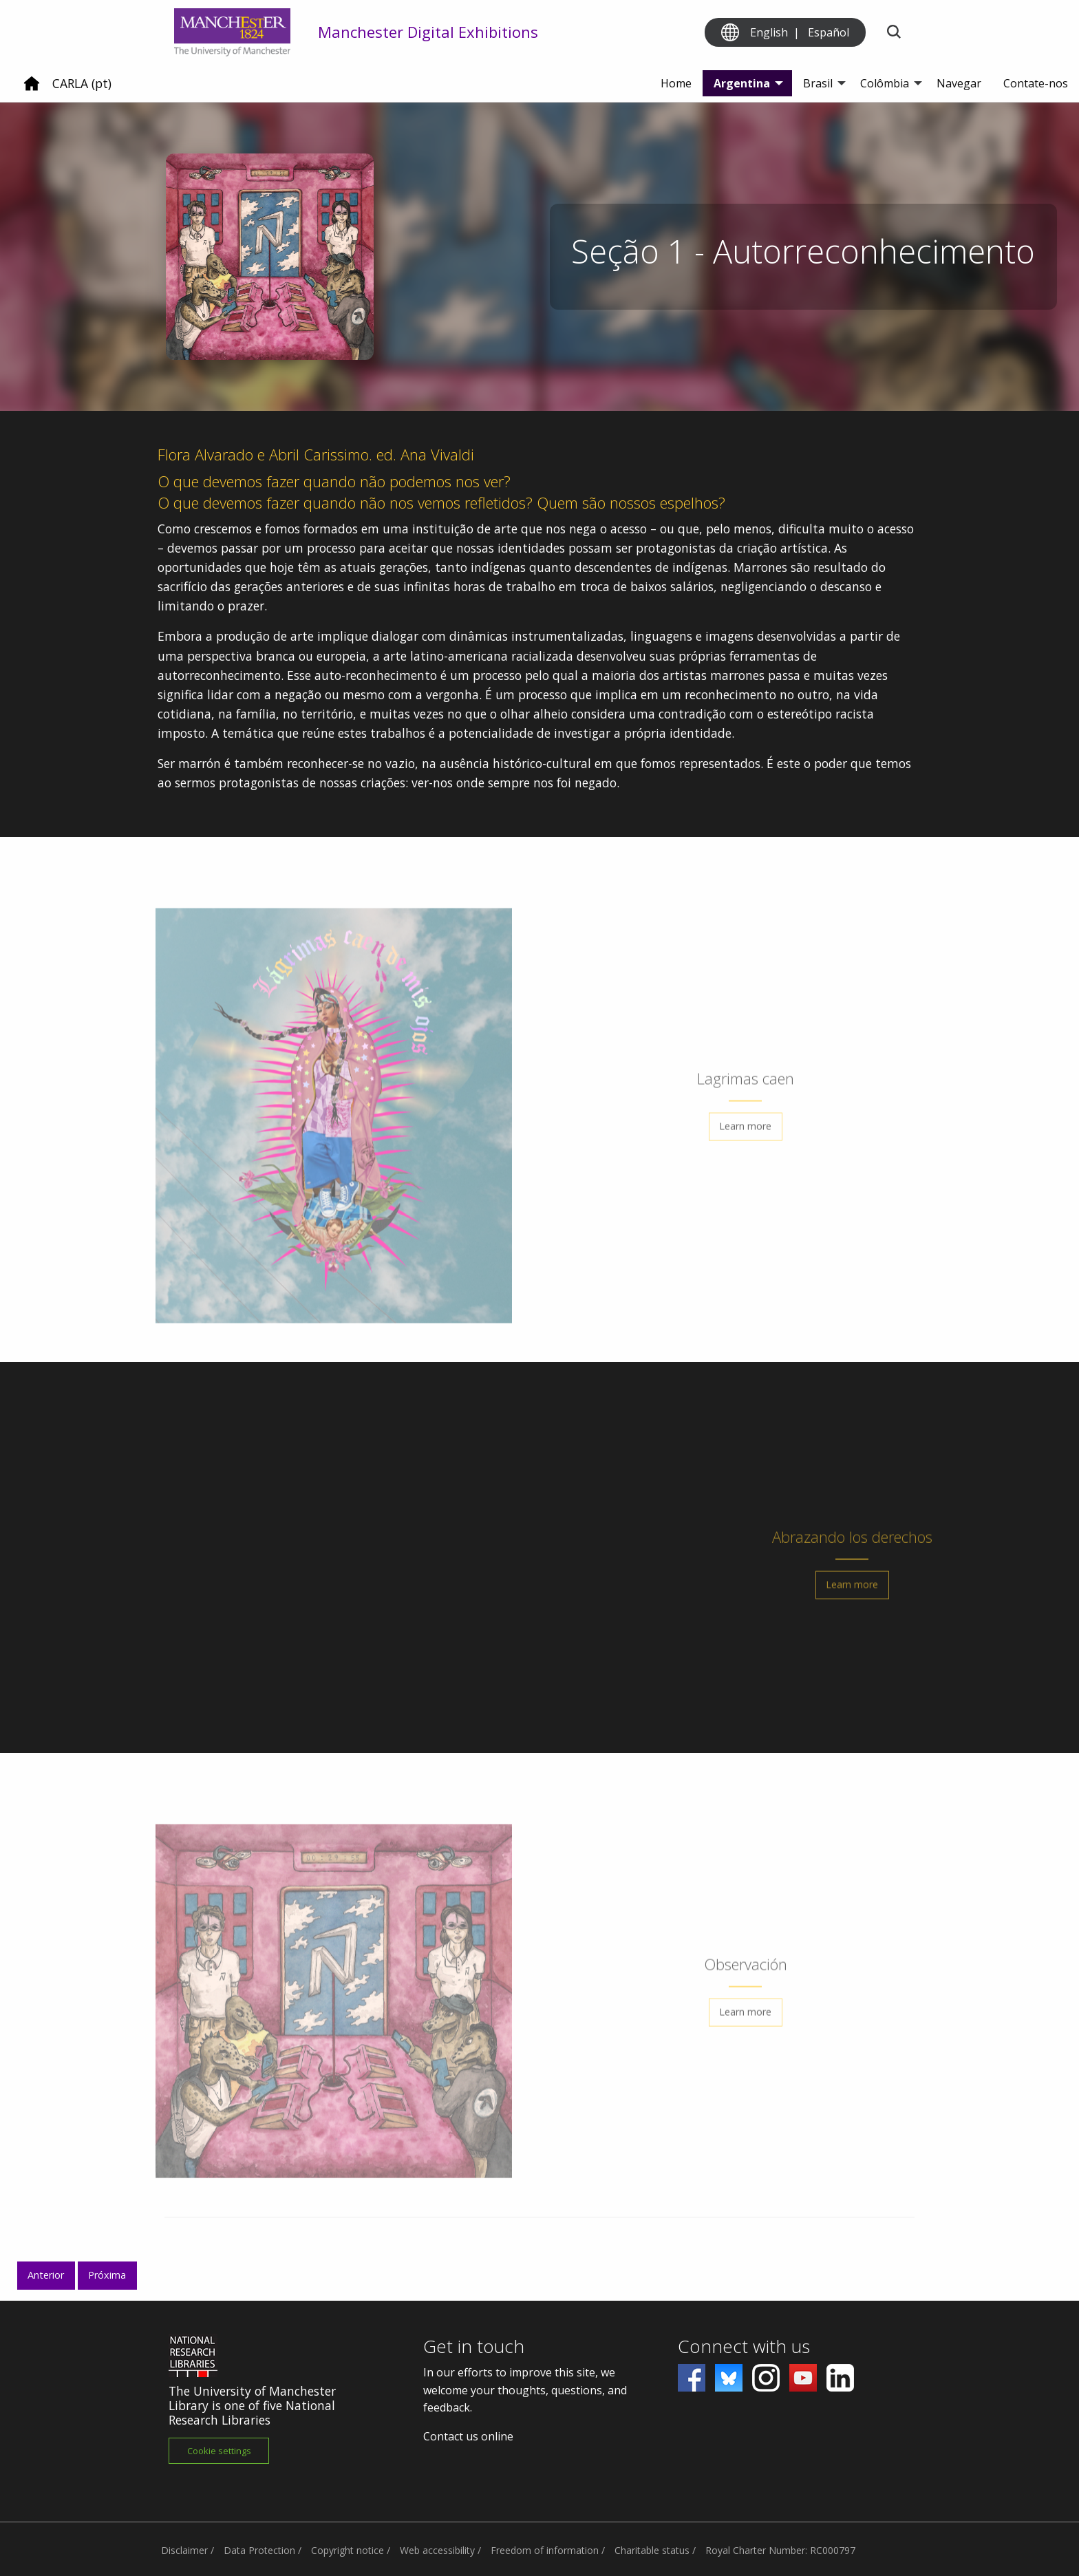 The height and width of the screenshot is (2576, 1079). What do you see at coordinates (818, 83) in the screenshot?
I see `Brasil [menuitem]` at bounding box center [818, 83].